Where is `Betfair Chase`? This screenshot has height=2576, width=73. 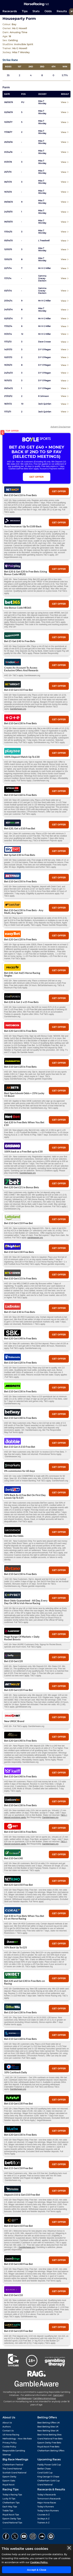 Betfair Chase is located at coordinates (44, 2468).